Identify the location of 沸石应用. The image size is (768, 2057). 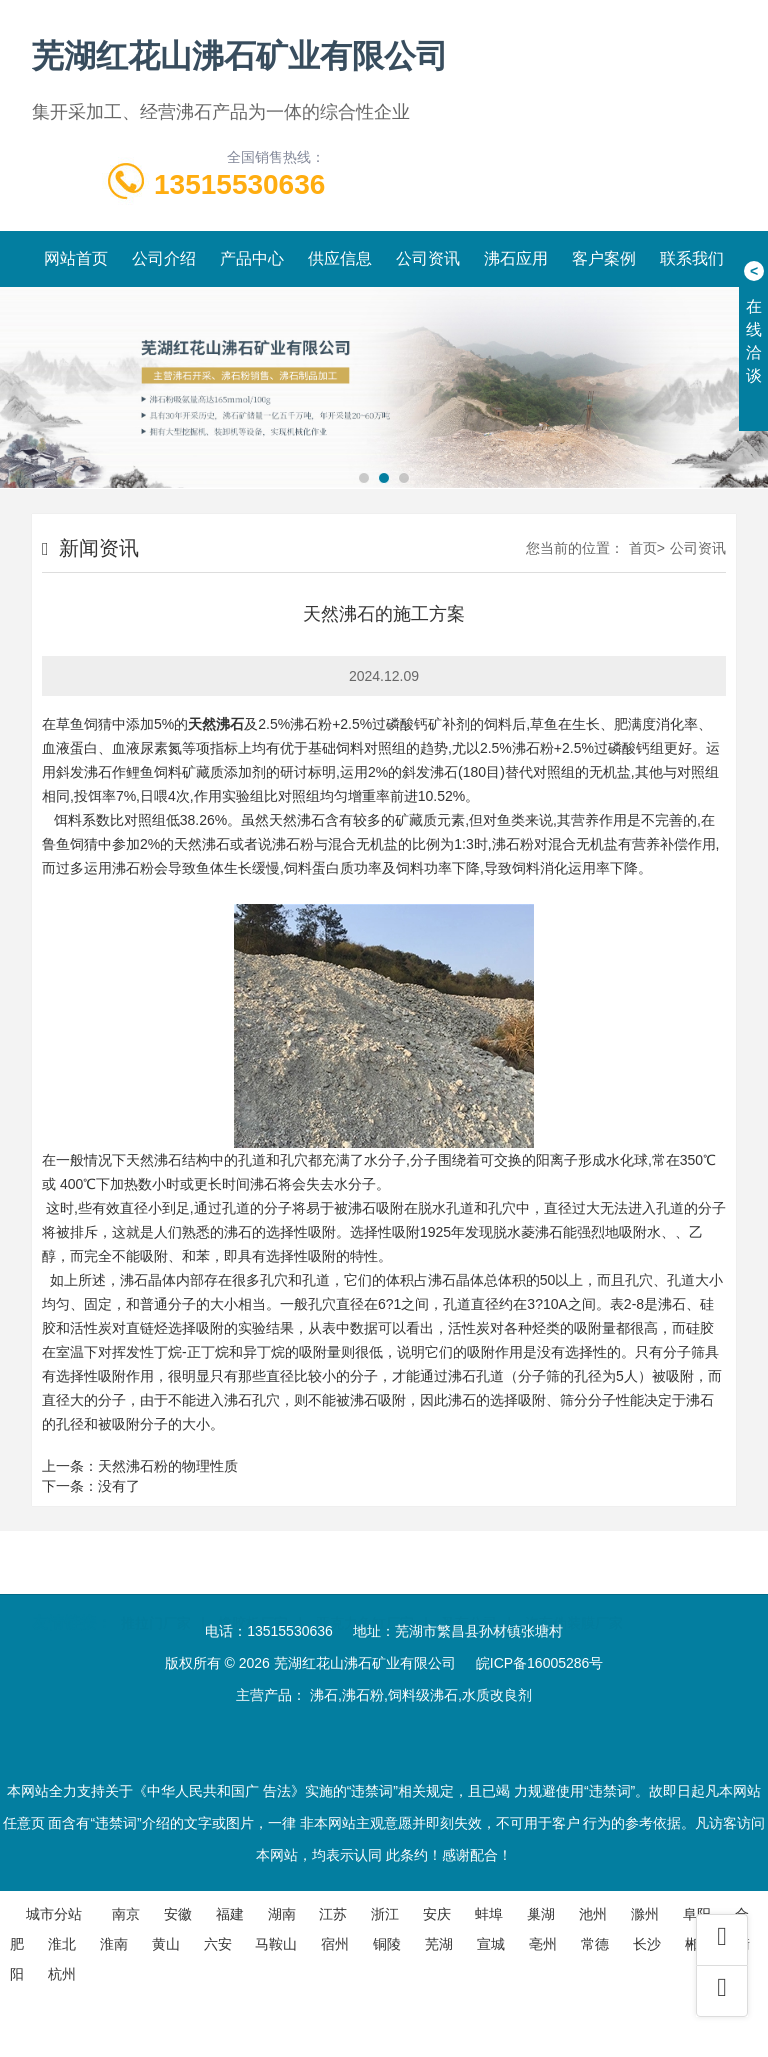
(516, 258).